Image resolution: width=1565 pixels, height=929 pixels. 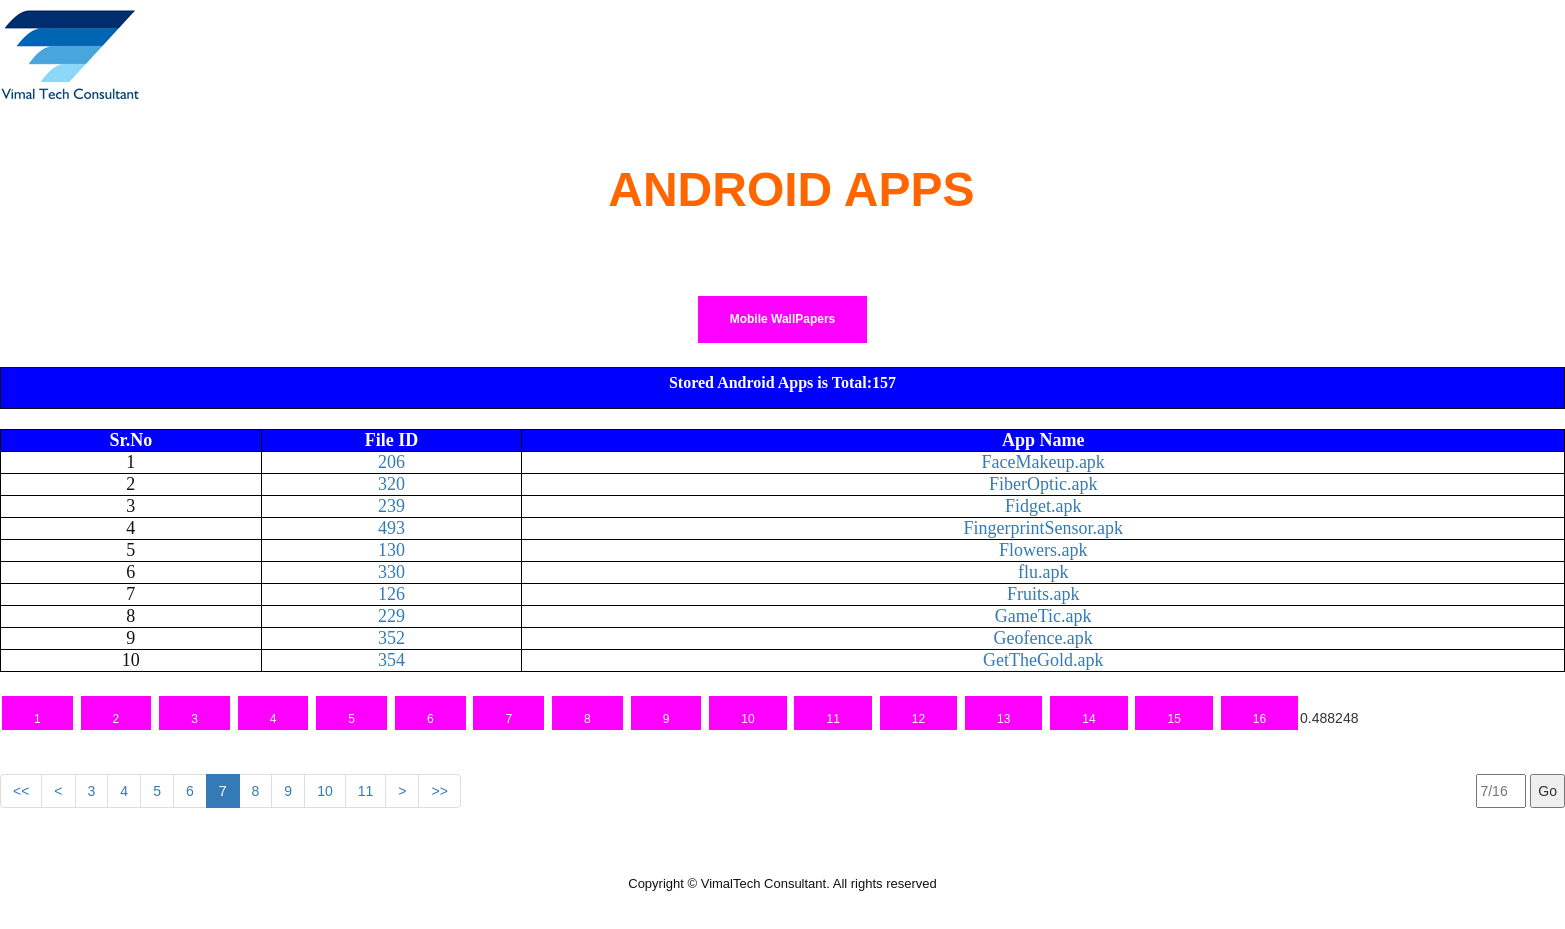 What do you see at coordinates (747, 719) in the screenshot?
I see `10` at bounding box center [747, 719].